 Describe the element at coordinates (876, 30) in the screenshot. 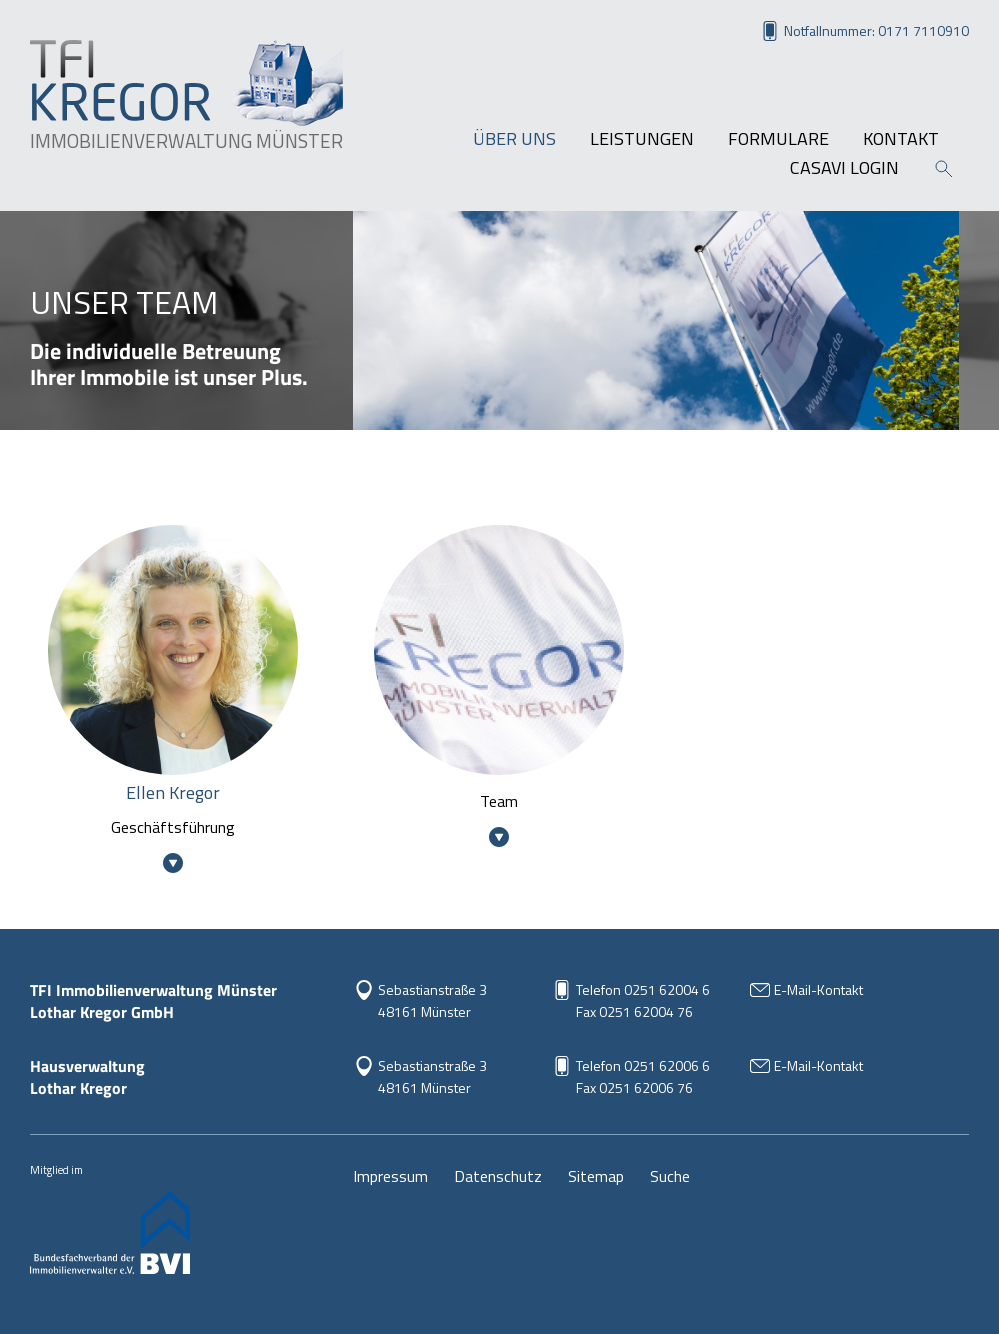

I see `Notfallnummer` at that location.